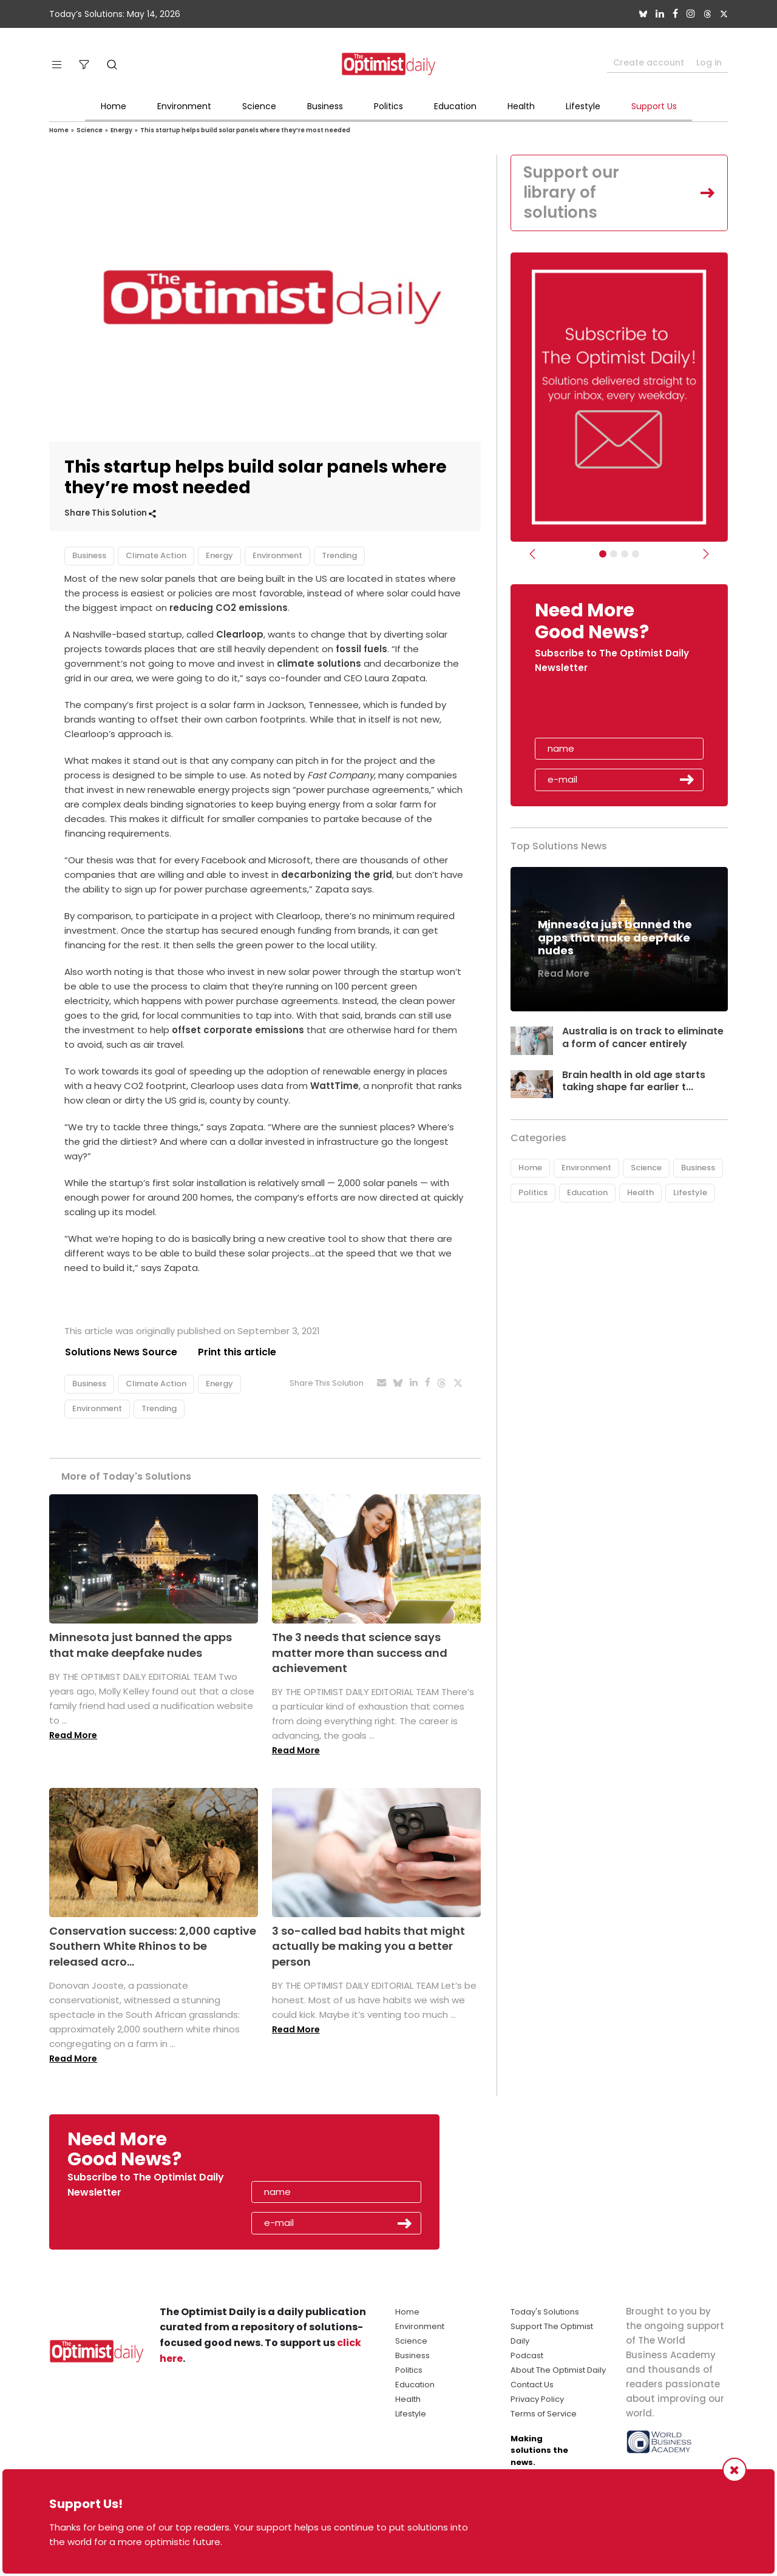 Image resolution: width=777 pixels, height=2576 pixels. Describe the element at coordinates (339, 555) in the screenshot. I see `Trending` at that location.